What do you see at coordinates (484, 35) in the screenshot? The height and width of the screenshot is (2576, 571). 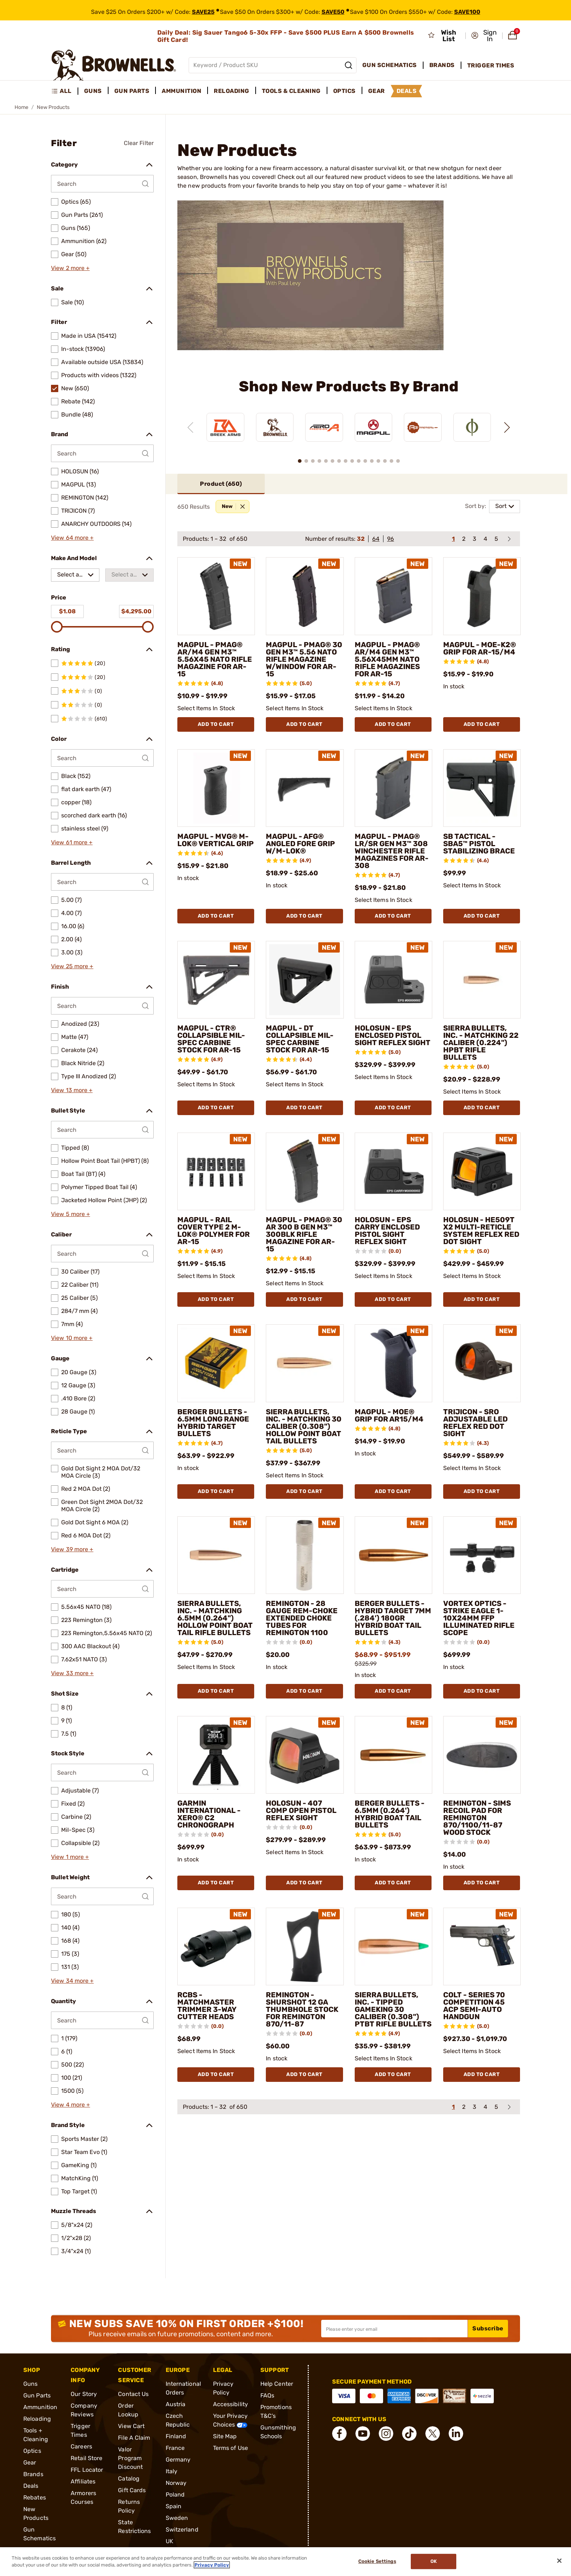 I see `[button]` at bounding box center [484, 35].